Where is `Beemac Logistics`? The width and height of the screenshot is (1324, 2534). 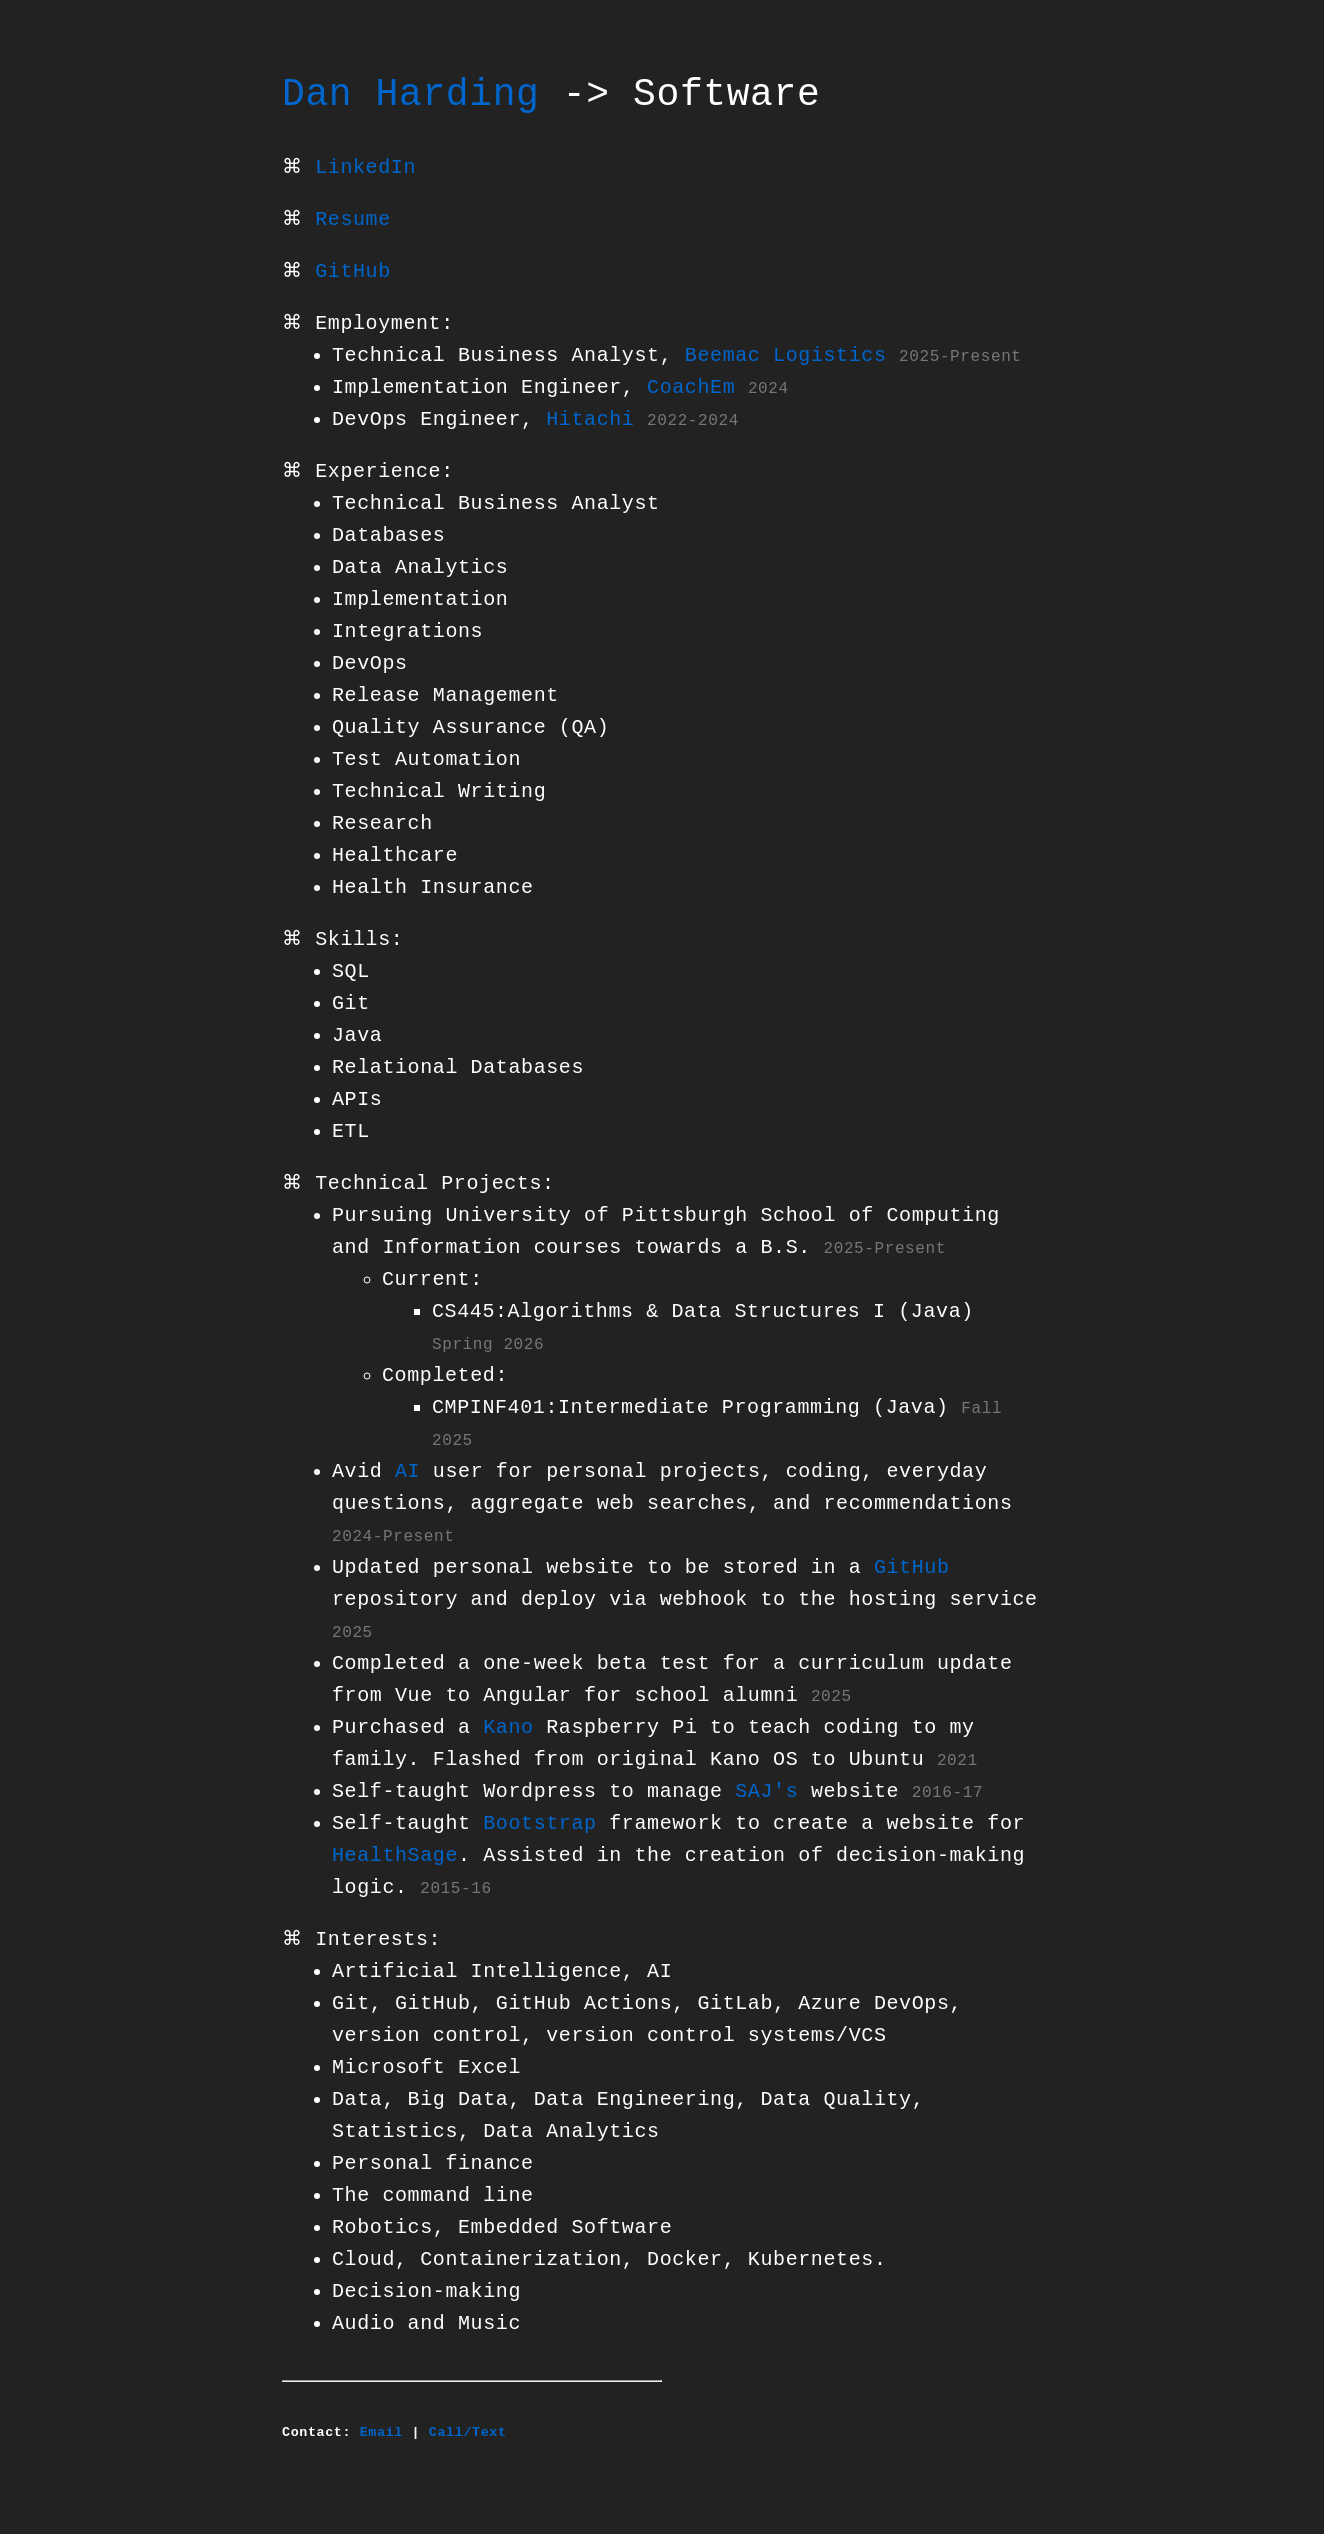 Beemac Logistics is located at coordinates (786, 355).